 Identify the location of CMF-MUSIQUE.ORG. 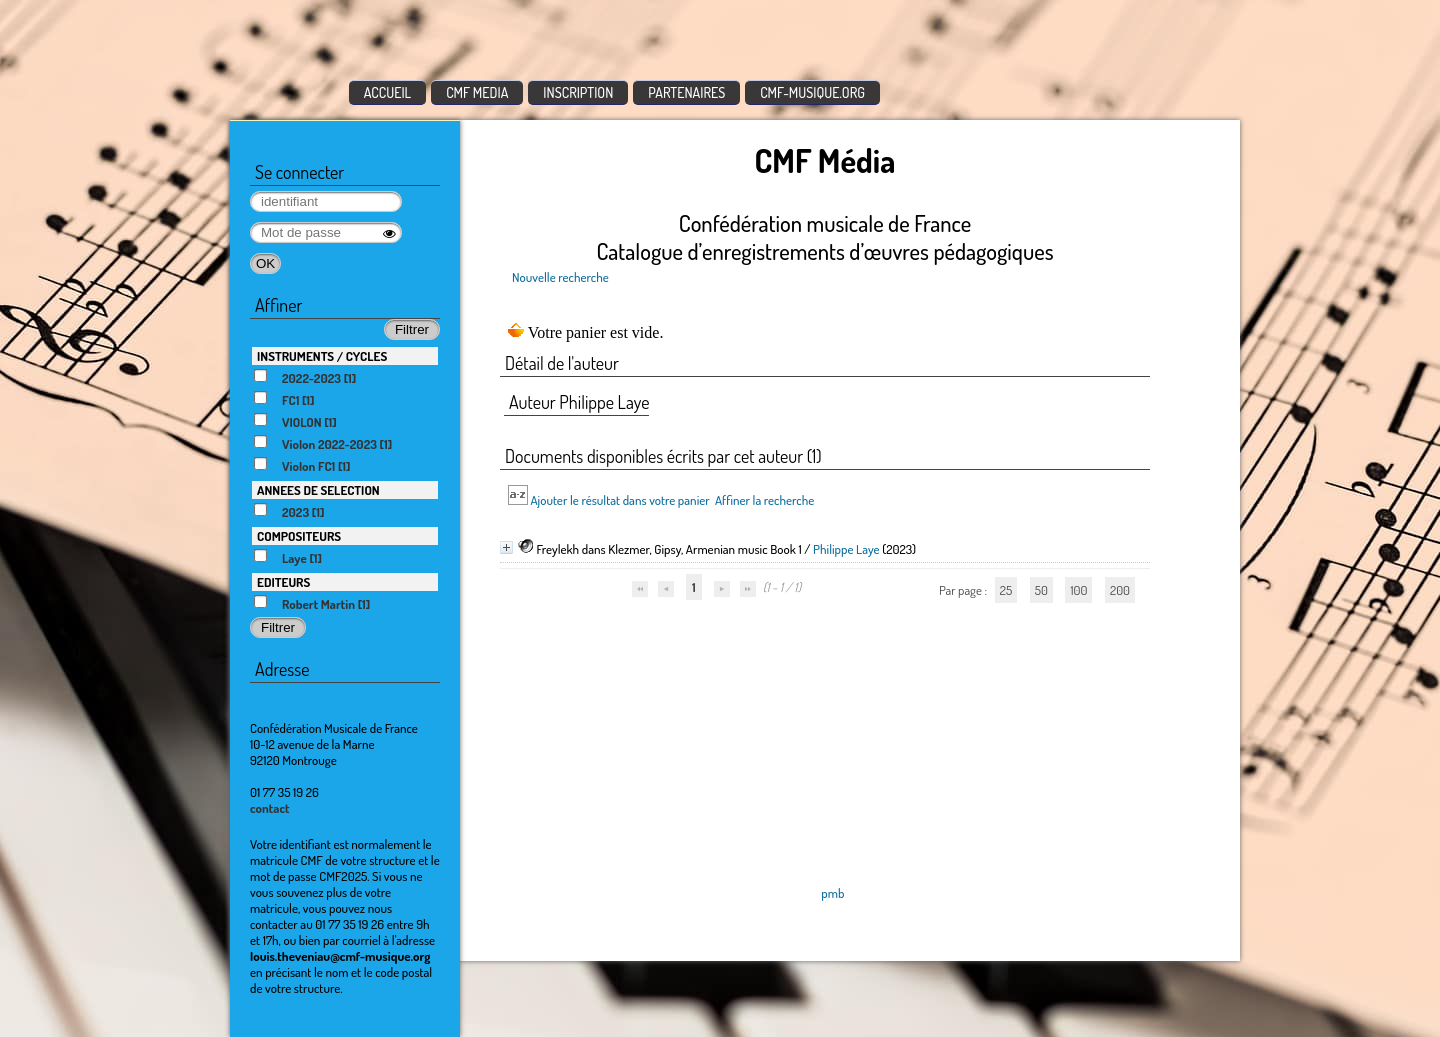
(812, 92).